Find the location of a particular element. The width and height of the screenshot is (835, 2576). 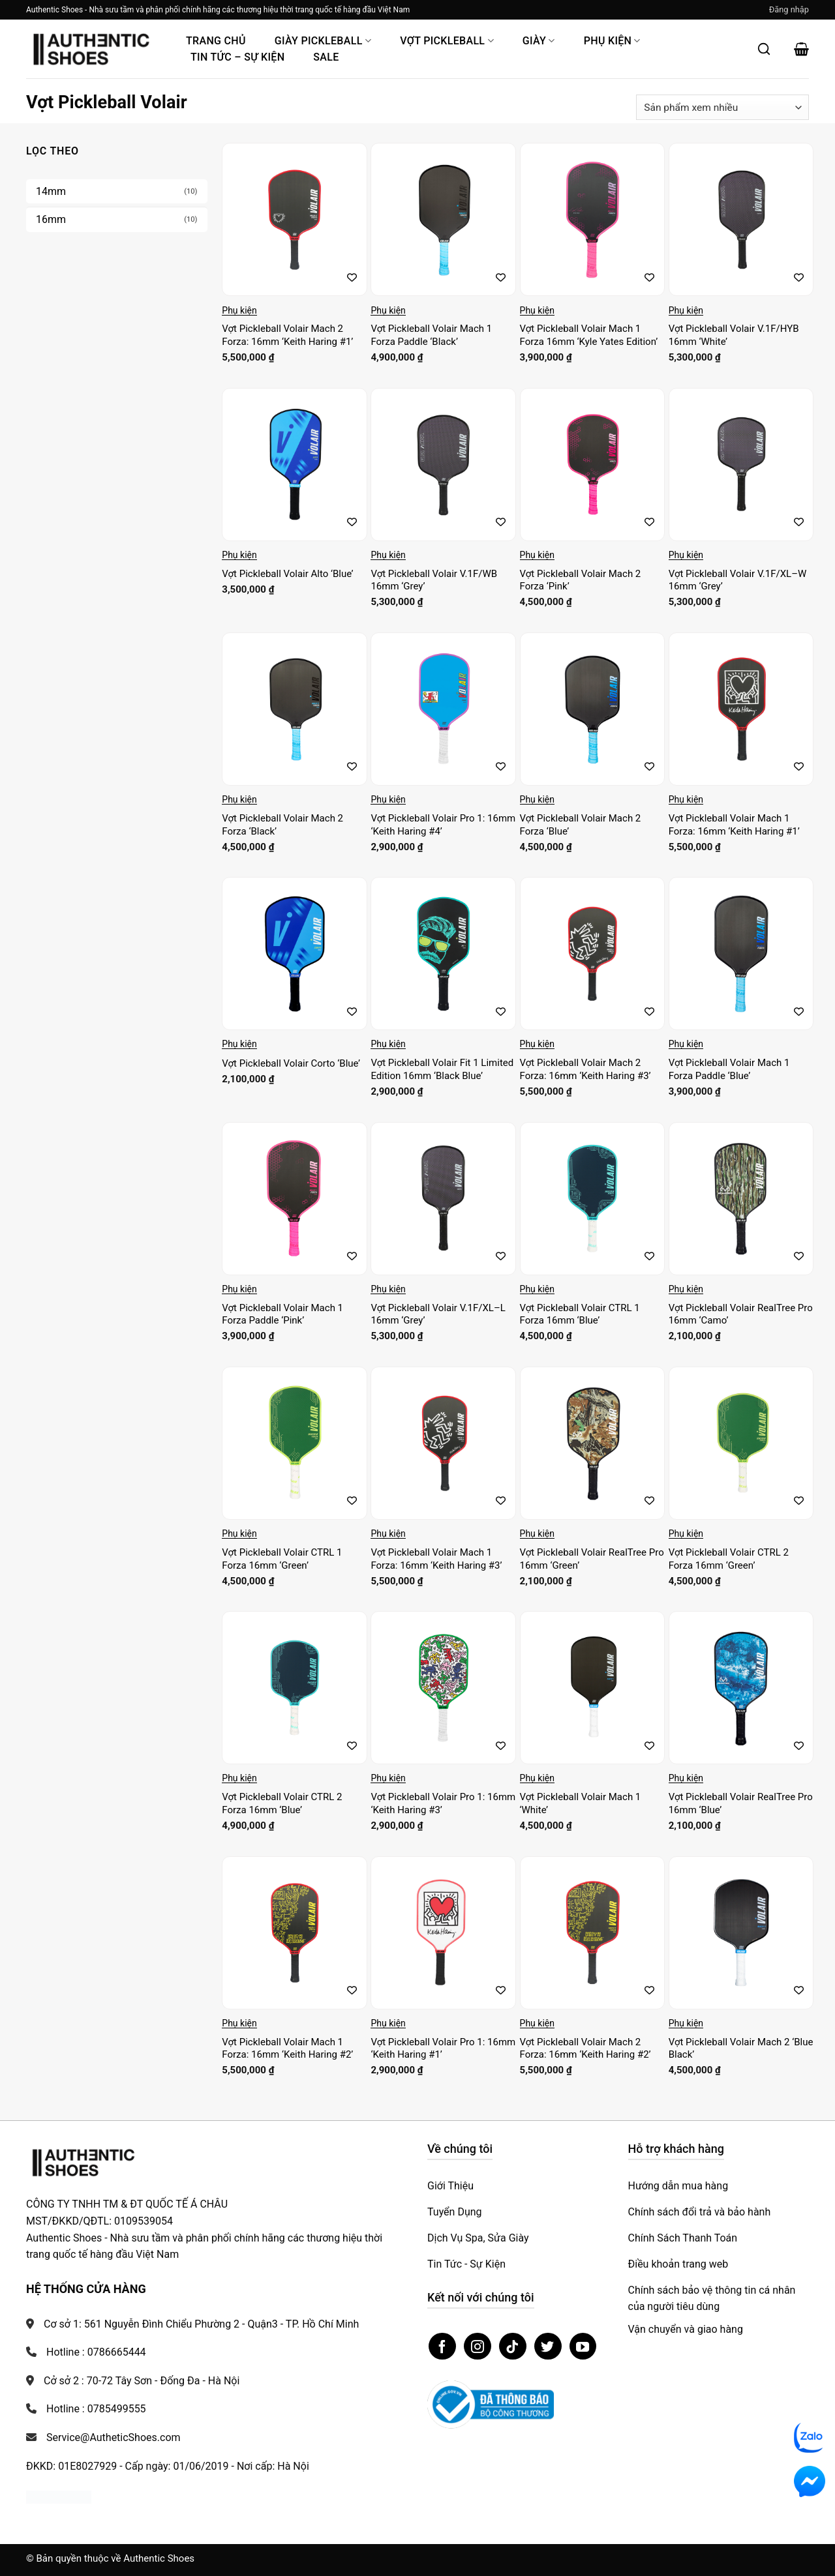

Vợt Pickleball Volair Mach 2 Forza ‘Black’ is located at coordinates (282, 824).